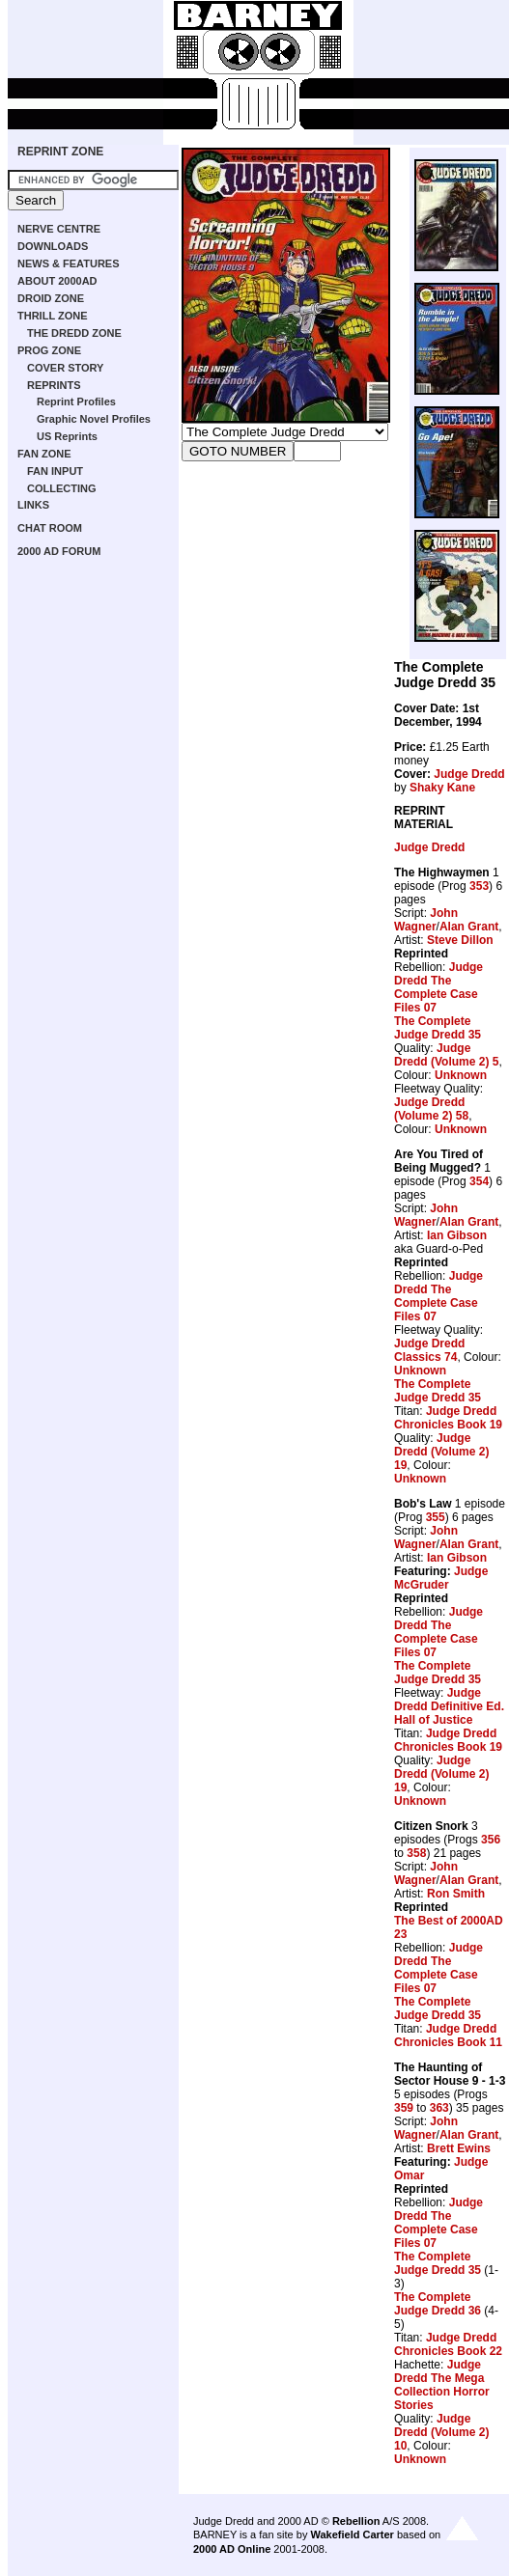 The width and height of the screenshot is (509, 2576). Describe the element at coordinates (62, 488) in the screenshot. I see `COLLECTING` at that location.